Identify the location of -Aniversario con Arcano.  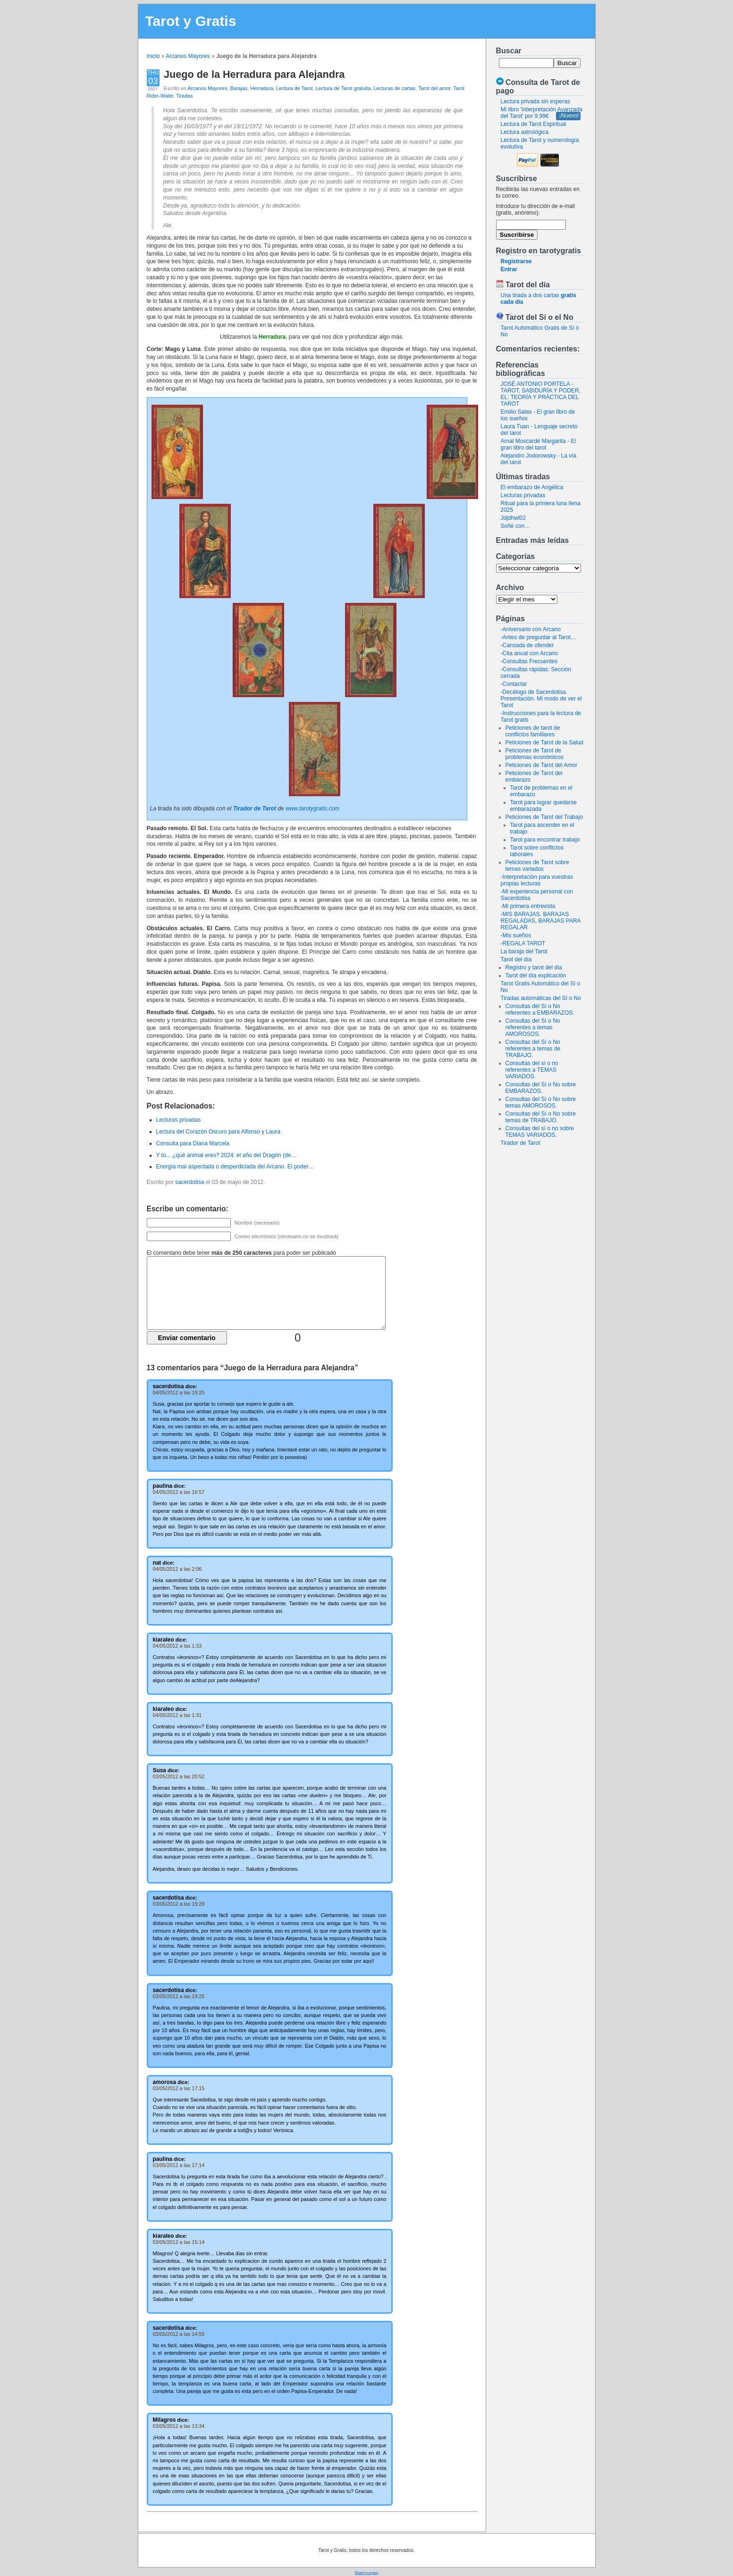
(531, 629).